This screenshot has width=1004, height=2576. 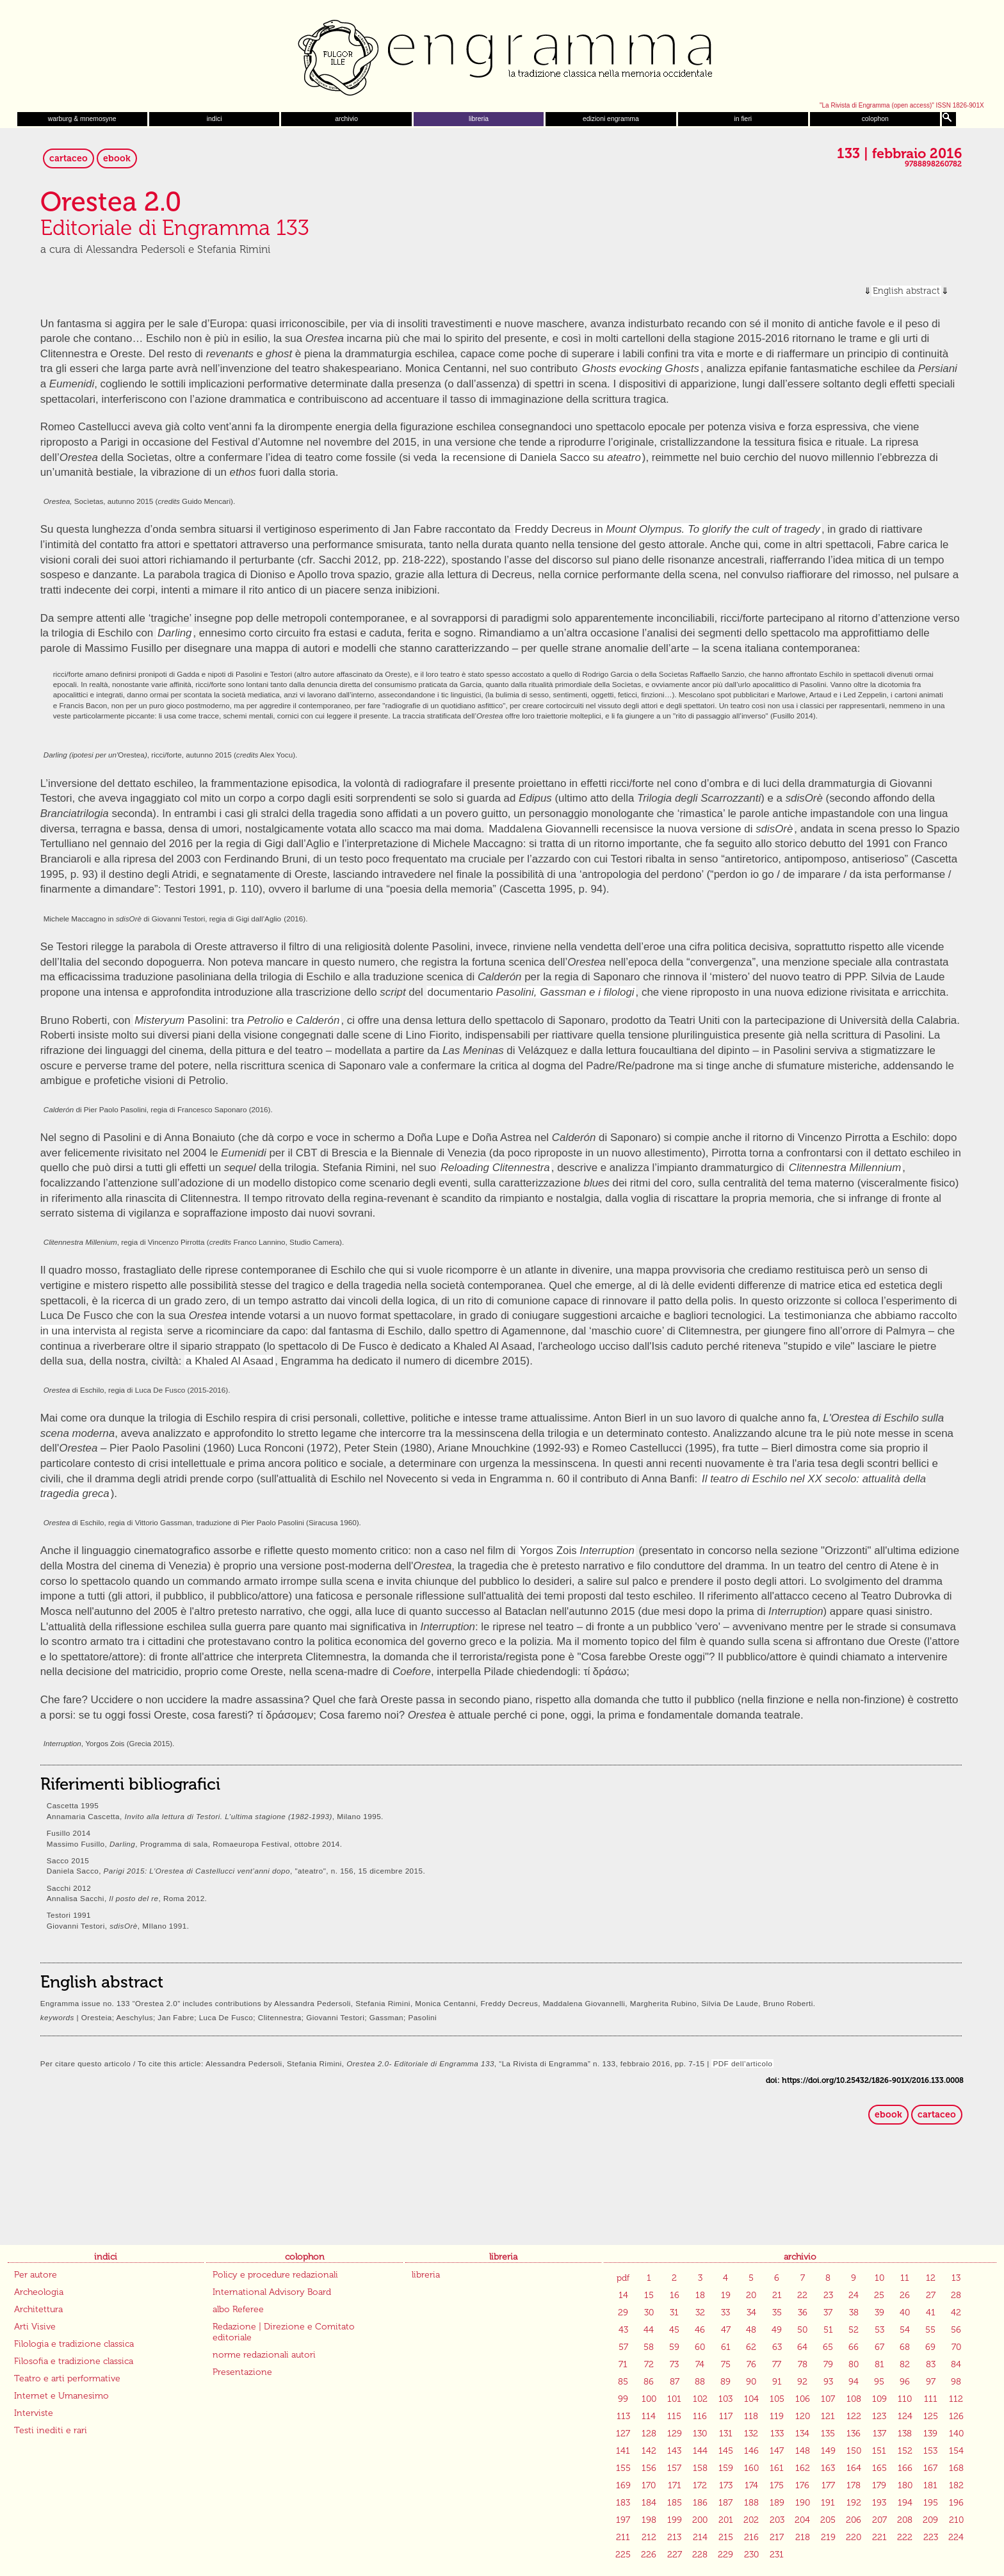 What do you see at coordinates (777, 2381) in the screenshot?
I see `91` at bounding box center [777, 2381].